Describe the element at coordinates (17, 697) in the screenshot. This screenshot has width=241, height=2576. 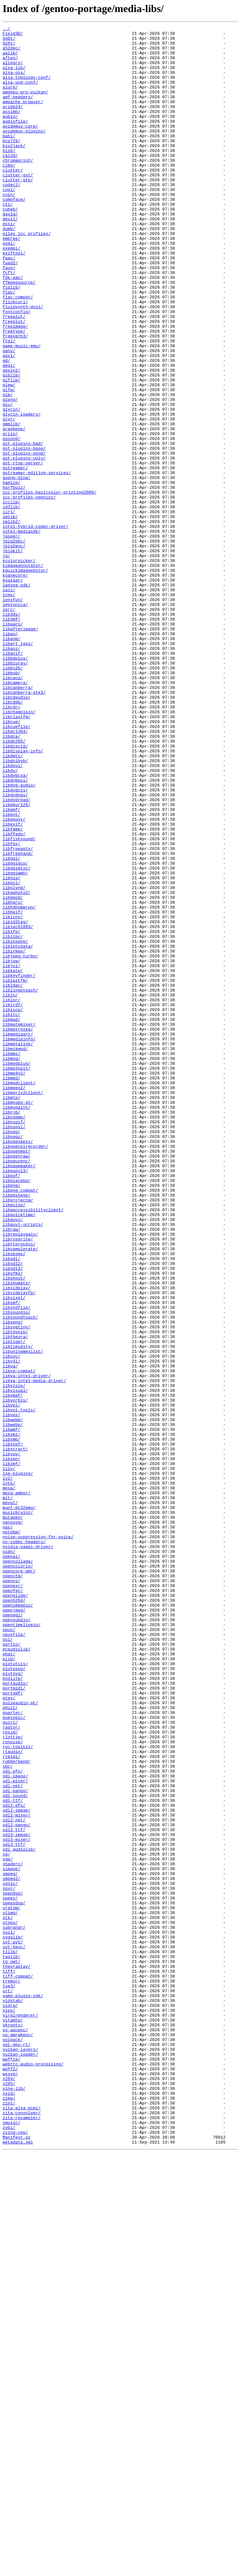
I see `ladspa-sdk/` at that location.